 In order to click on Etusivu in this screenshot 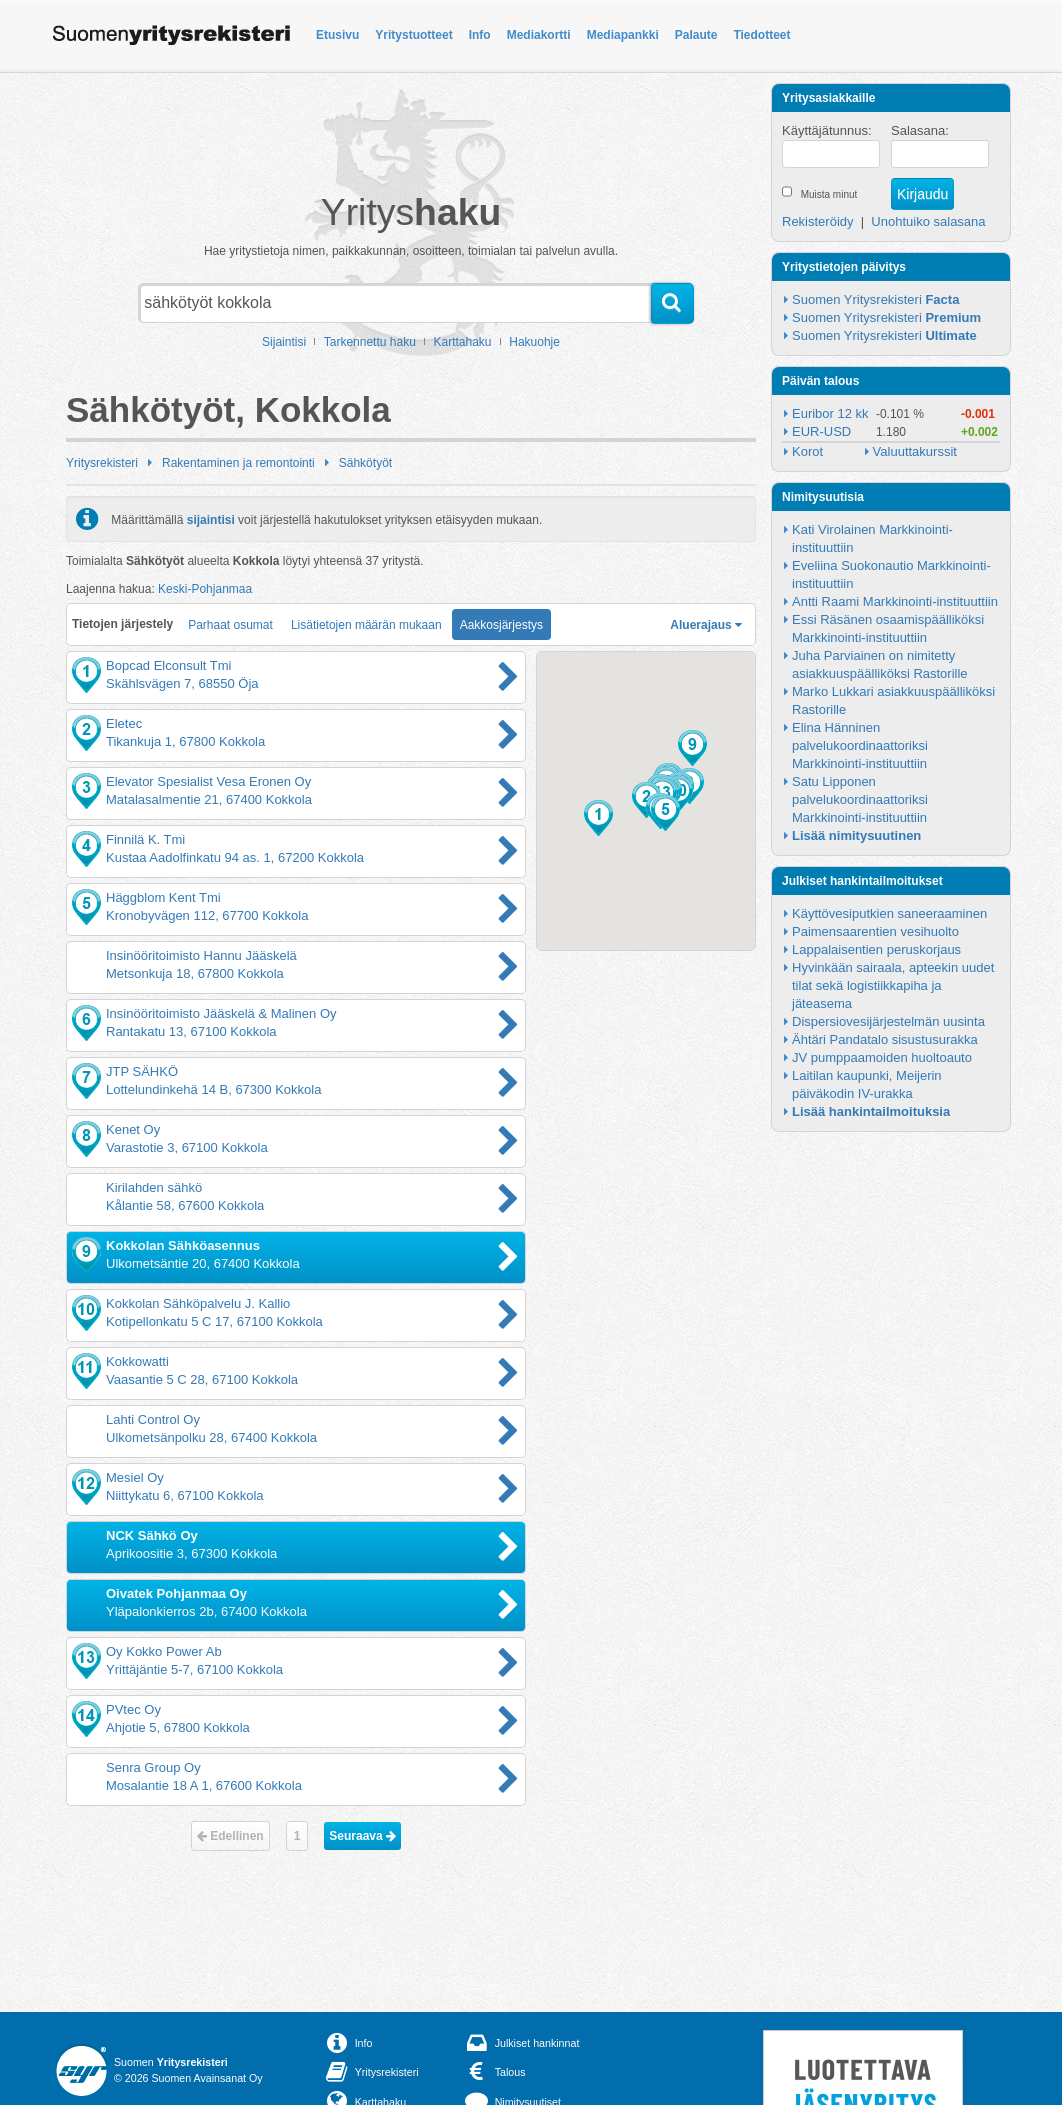, I will do `click(337, 35)`.